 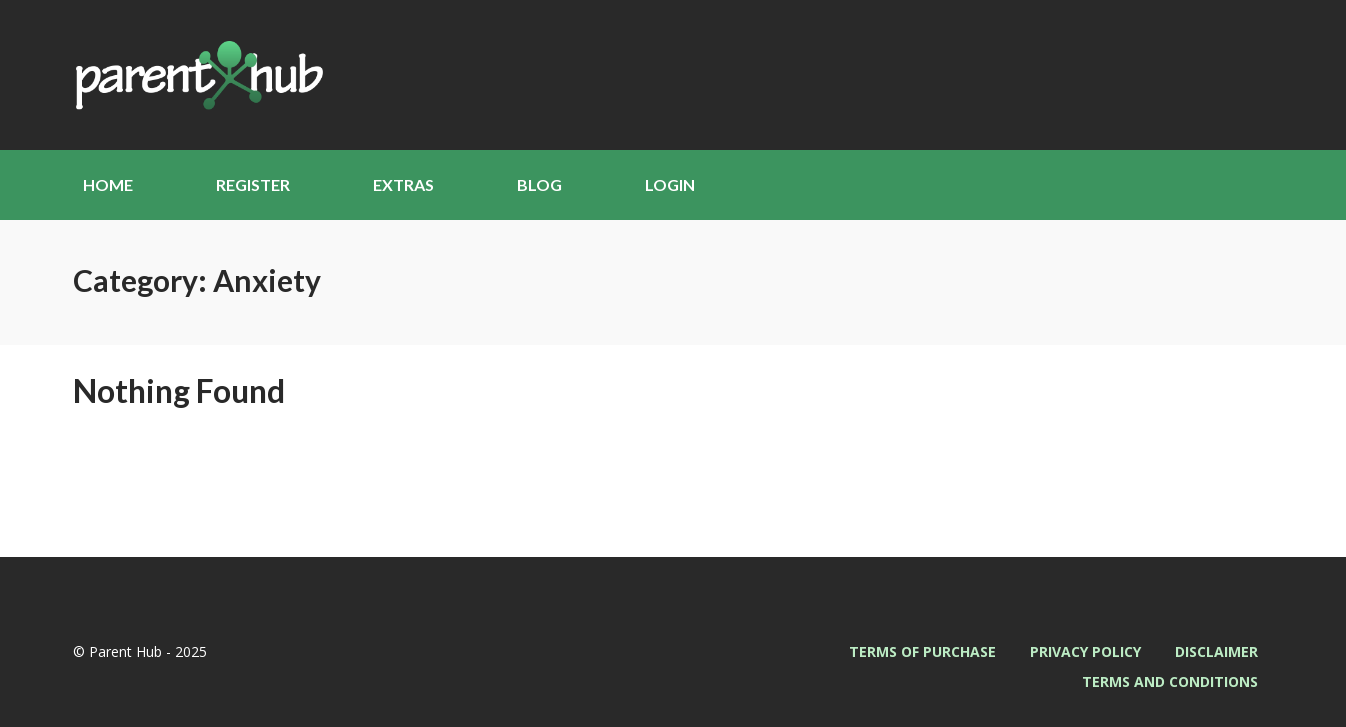 I want to click on Home, so click(x=108, y=184).